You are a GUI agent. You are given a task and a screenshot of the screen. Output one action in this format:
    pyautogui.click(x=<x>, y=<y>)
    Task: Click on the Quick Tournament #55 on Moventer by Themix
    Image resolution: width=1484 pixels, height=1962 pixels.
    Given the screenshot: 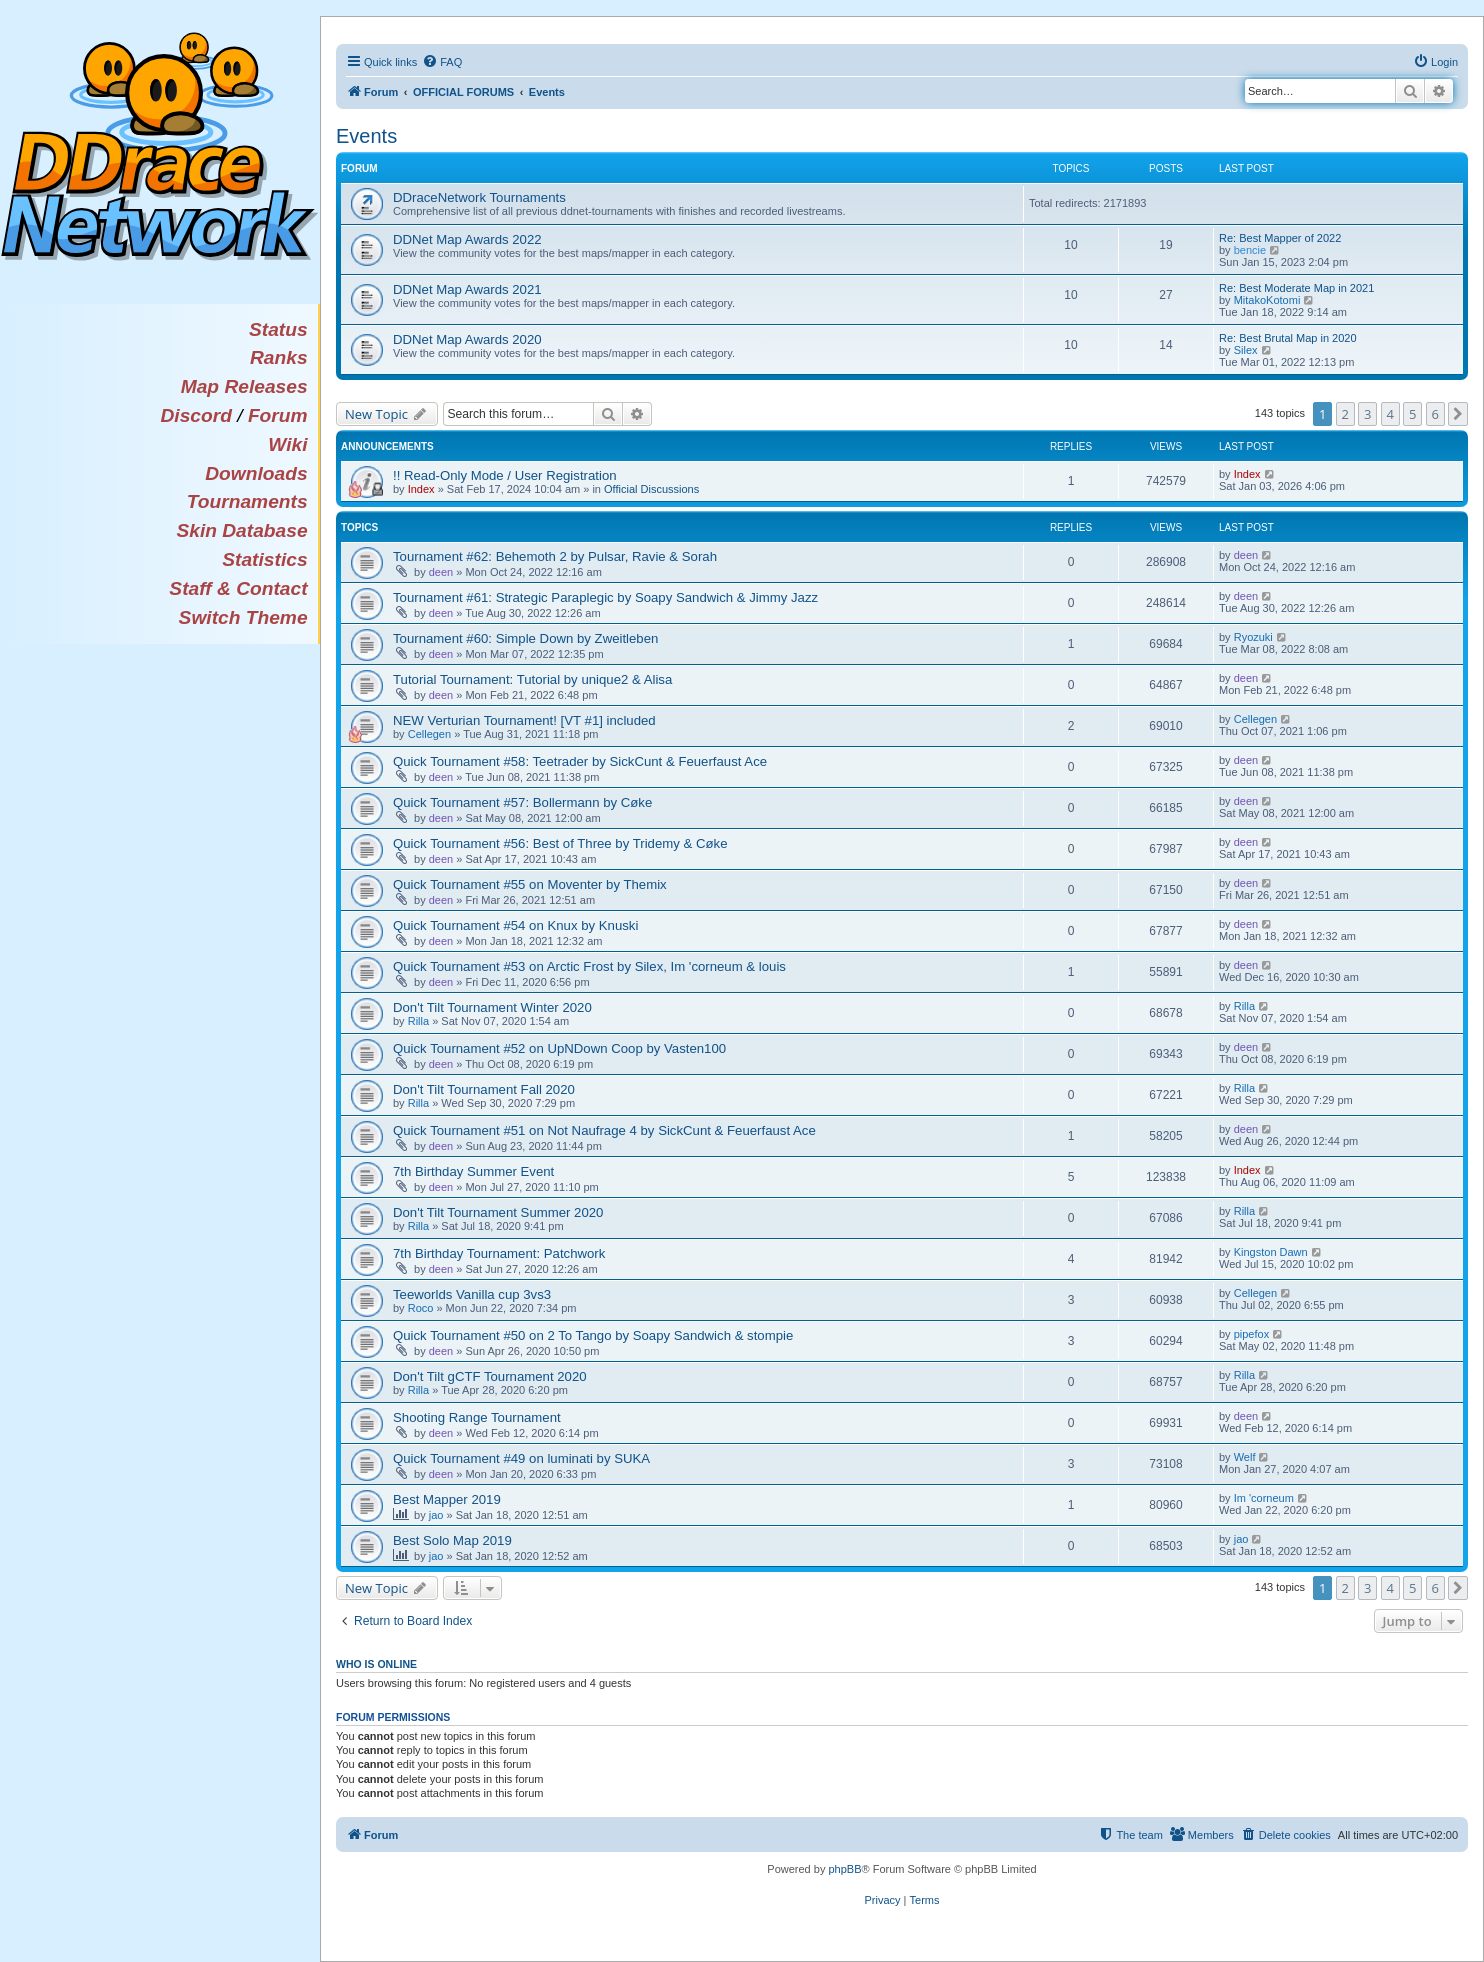 What is the action you would take?
    pyautogui.click(x=530, y=884)
    